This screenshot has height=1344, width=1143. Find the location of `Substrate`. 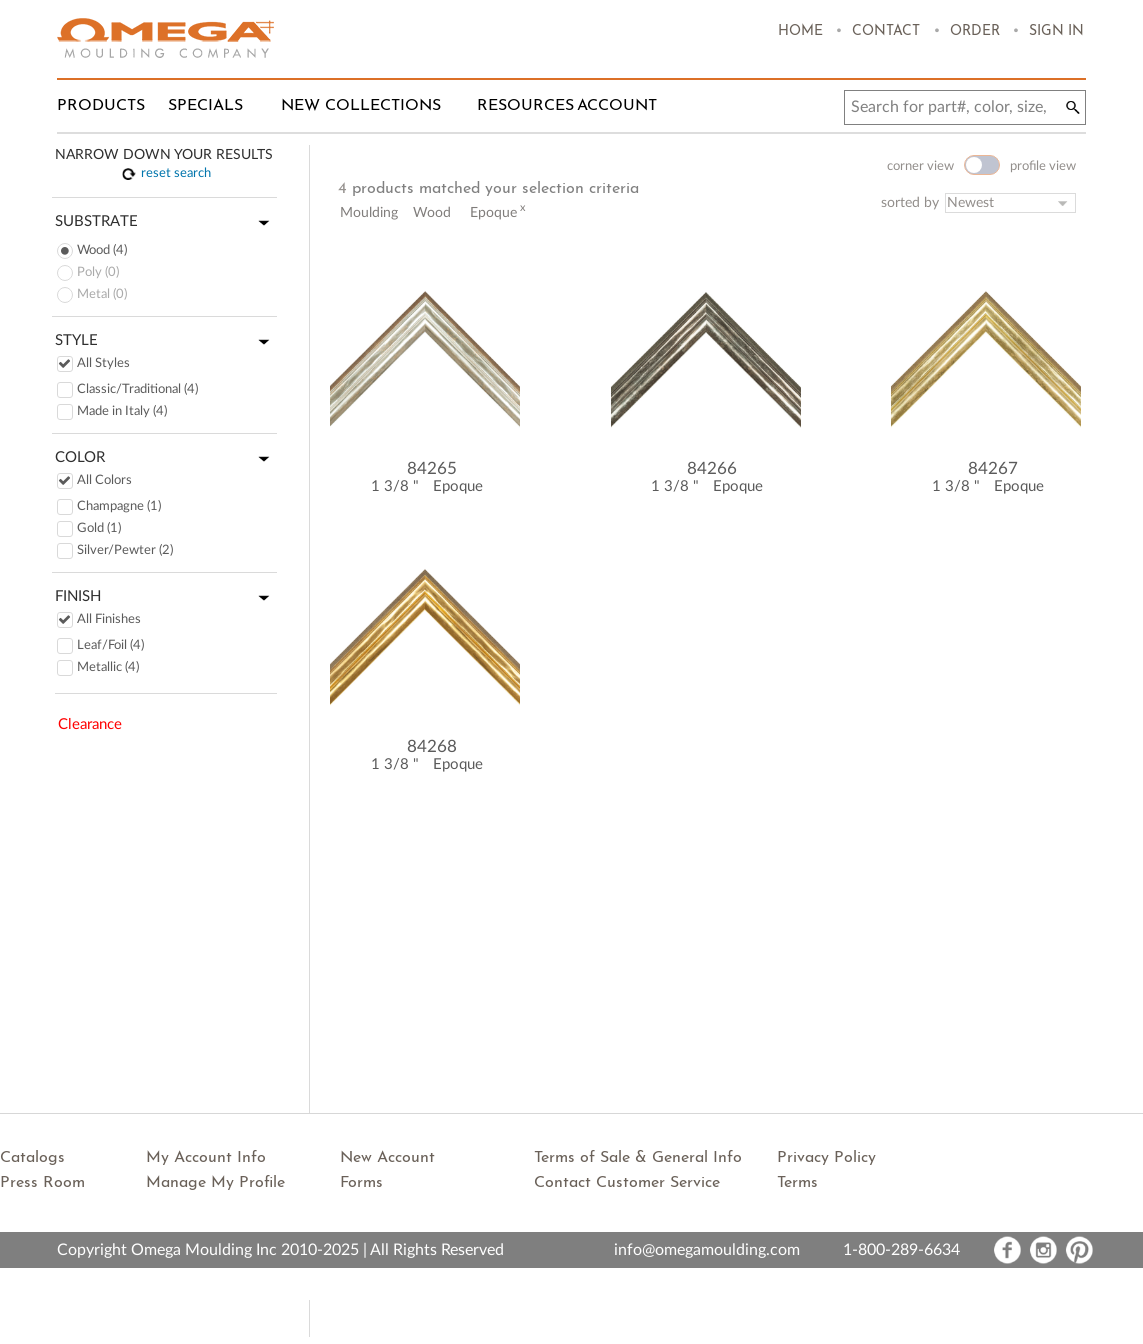

Substrate is located at coordinates (166, 223).